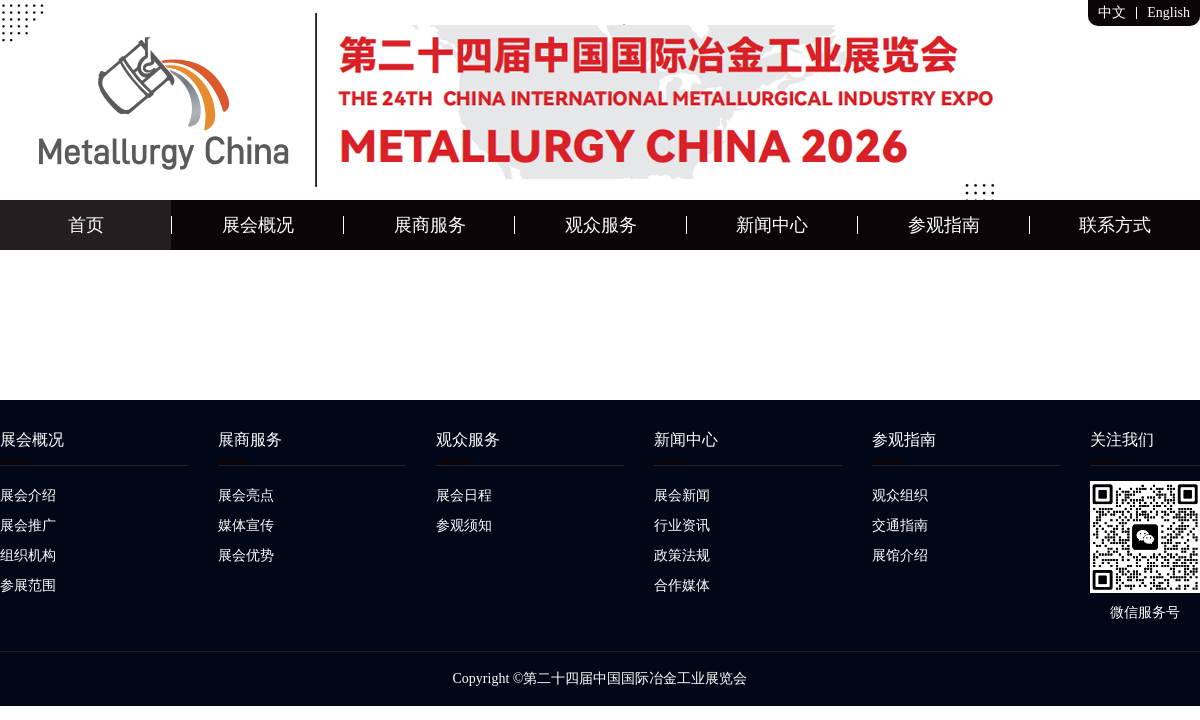 This screenshot has height=720, width=1200. What do you see at coordinates (682, 495) in the screenshot?
I see `展会新闻` at bounding box center [682, 495].